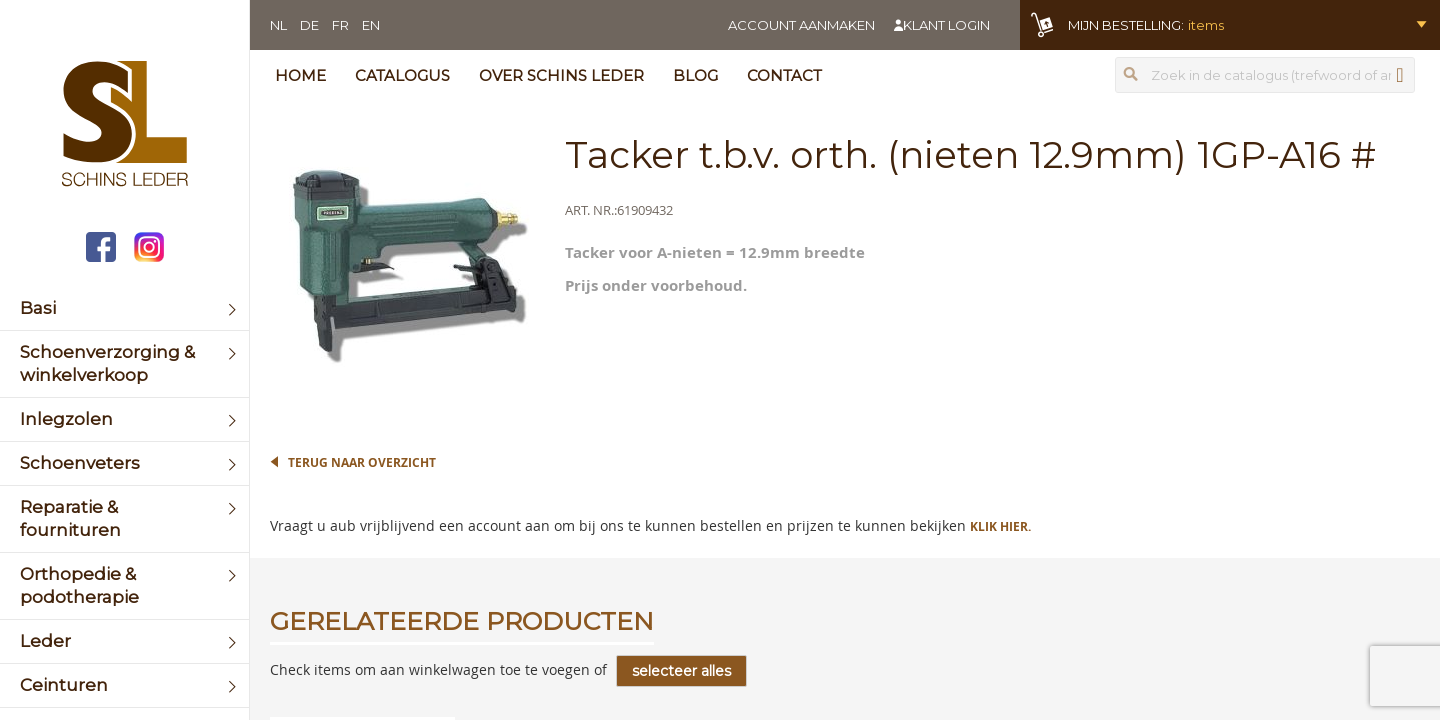  I want to click on Terug naar overzicht, so click(362, 462).